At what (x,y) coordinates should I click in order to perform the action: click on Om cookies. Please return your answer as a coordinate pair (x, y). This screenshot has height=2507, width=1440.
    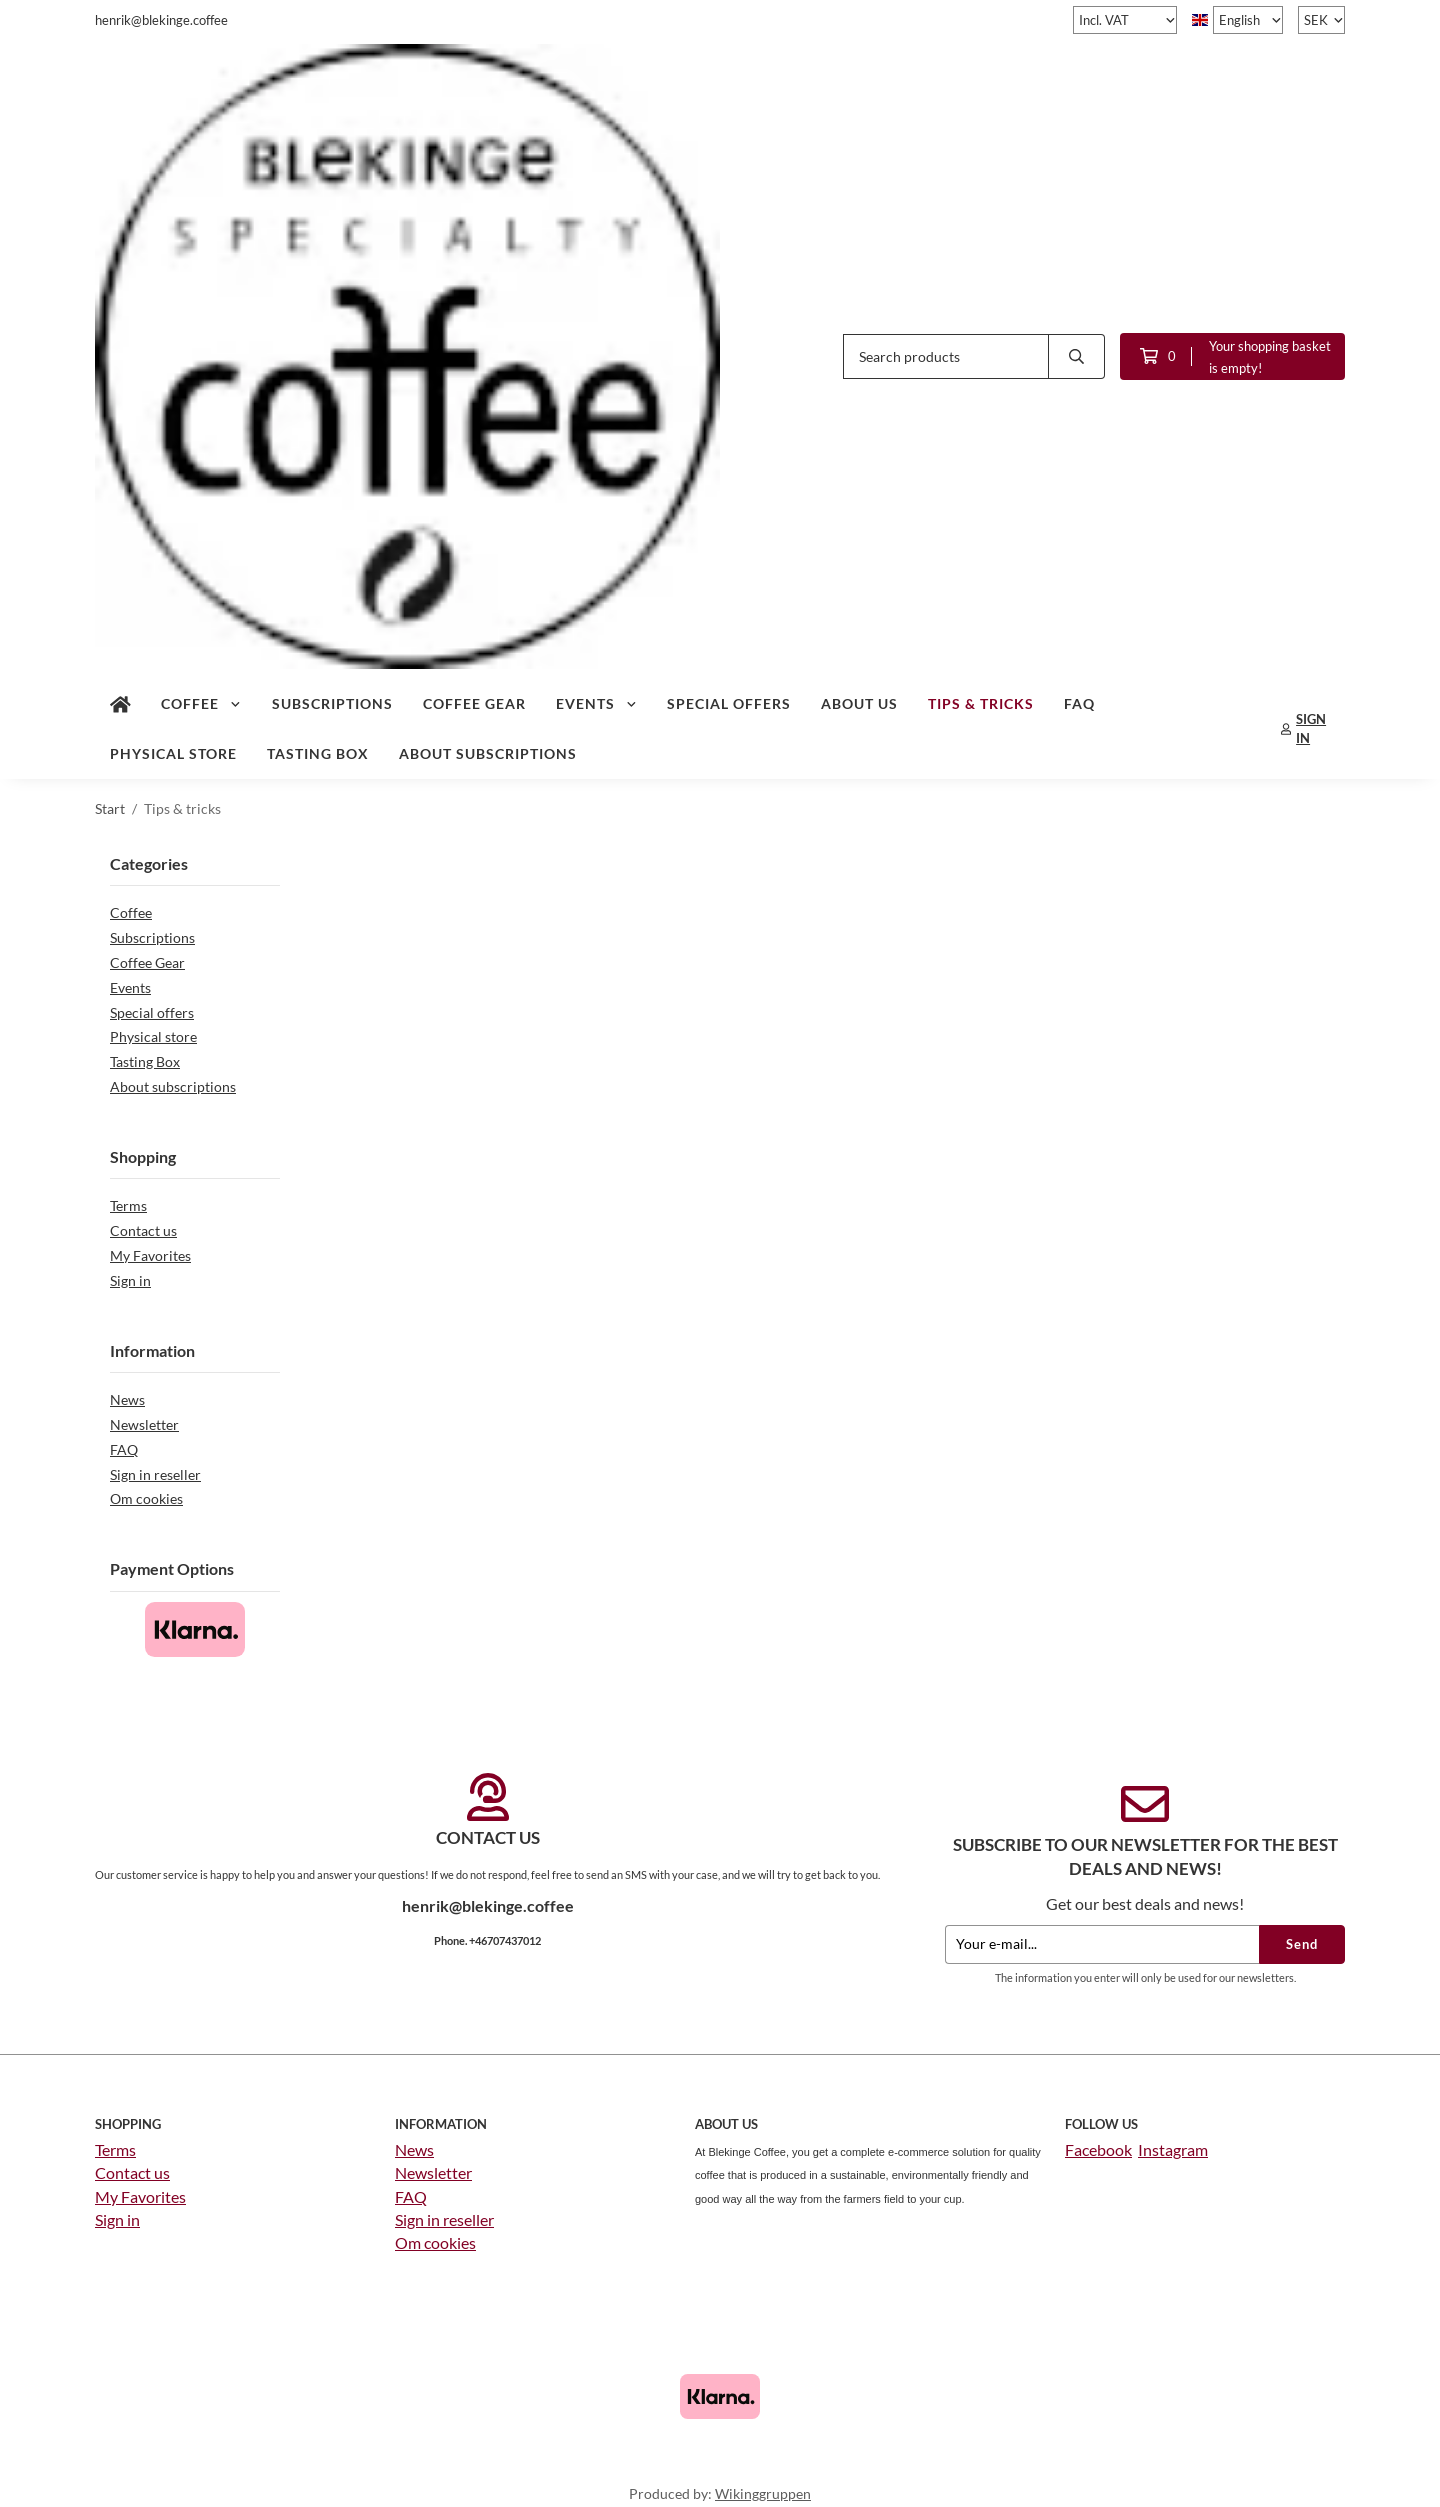
    Looking at the image, I should click on (146, 1497).